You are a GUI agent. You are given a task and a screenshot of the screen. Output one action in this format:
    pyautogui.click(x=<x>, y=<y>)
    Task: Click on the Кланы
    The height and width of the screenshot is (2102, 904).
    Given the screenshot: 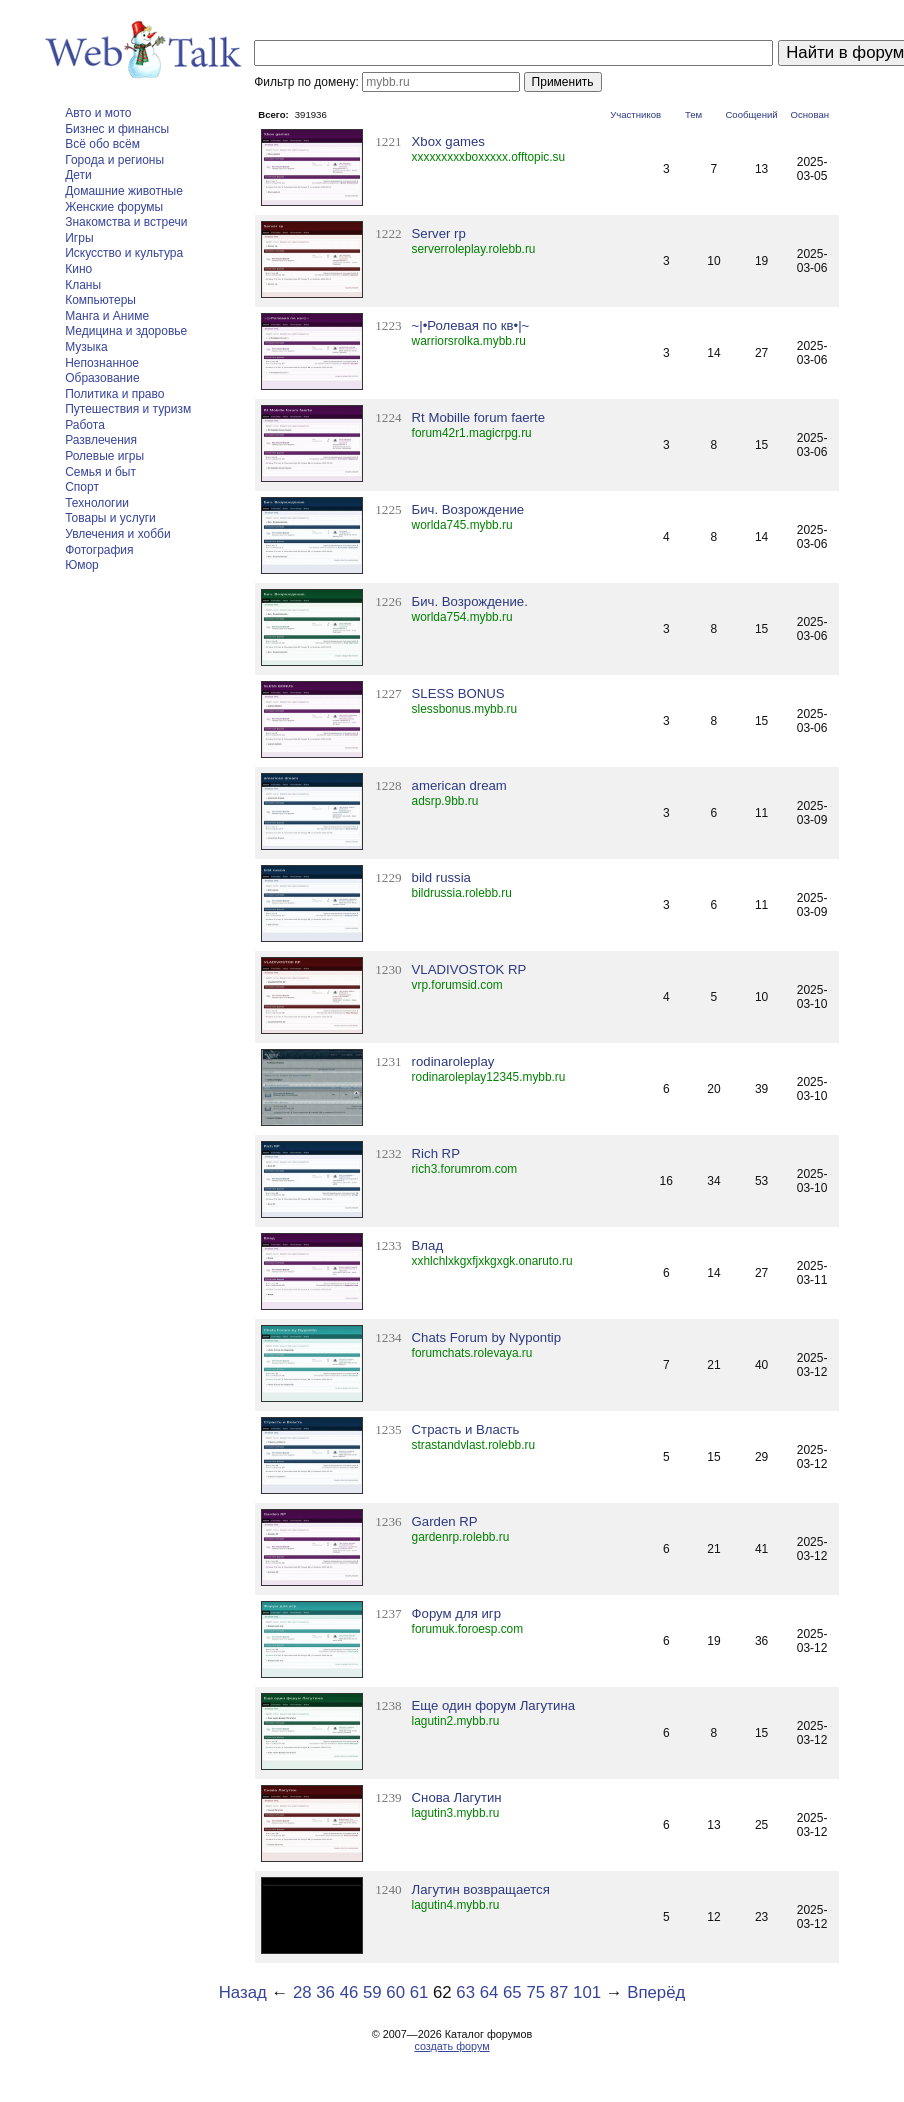 What is the action you would take?
    pyautogui.click(x=83, y=285)
    